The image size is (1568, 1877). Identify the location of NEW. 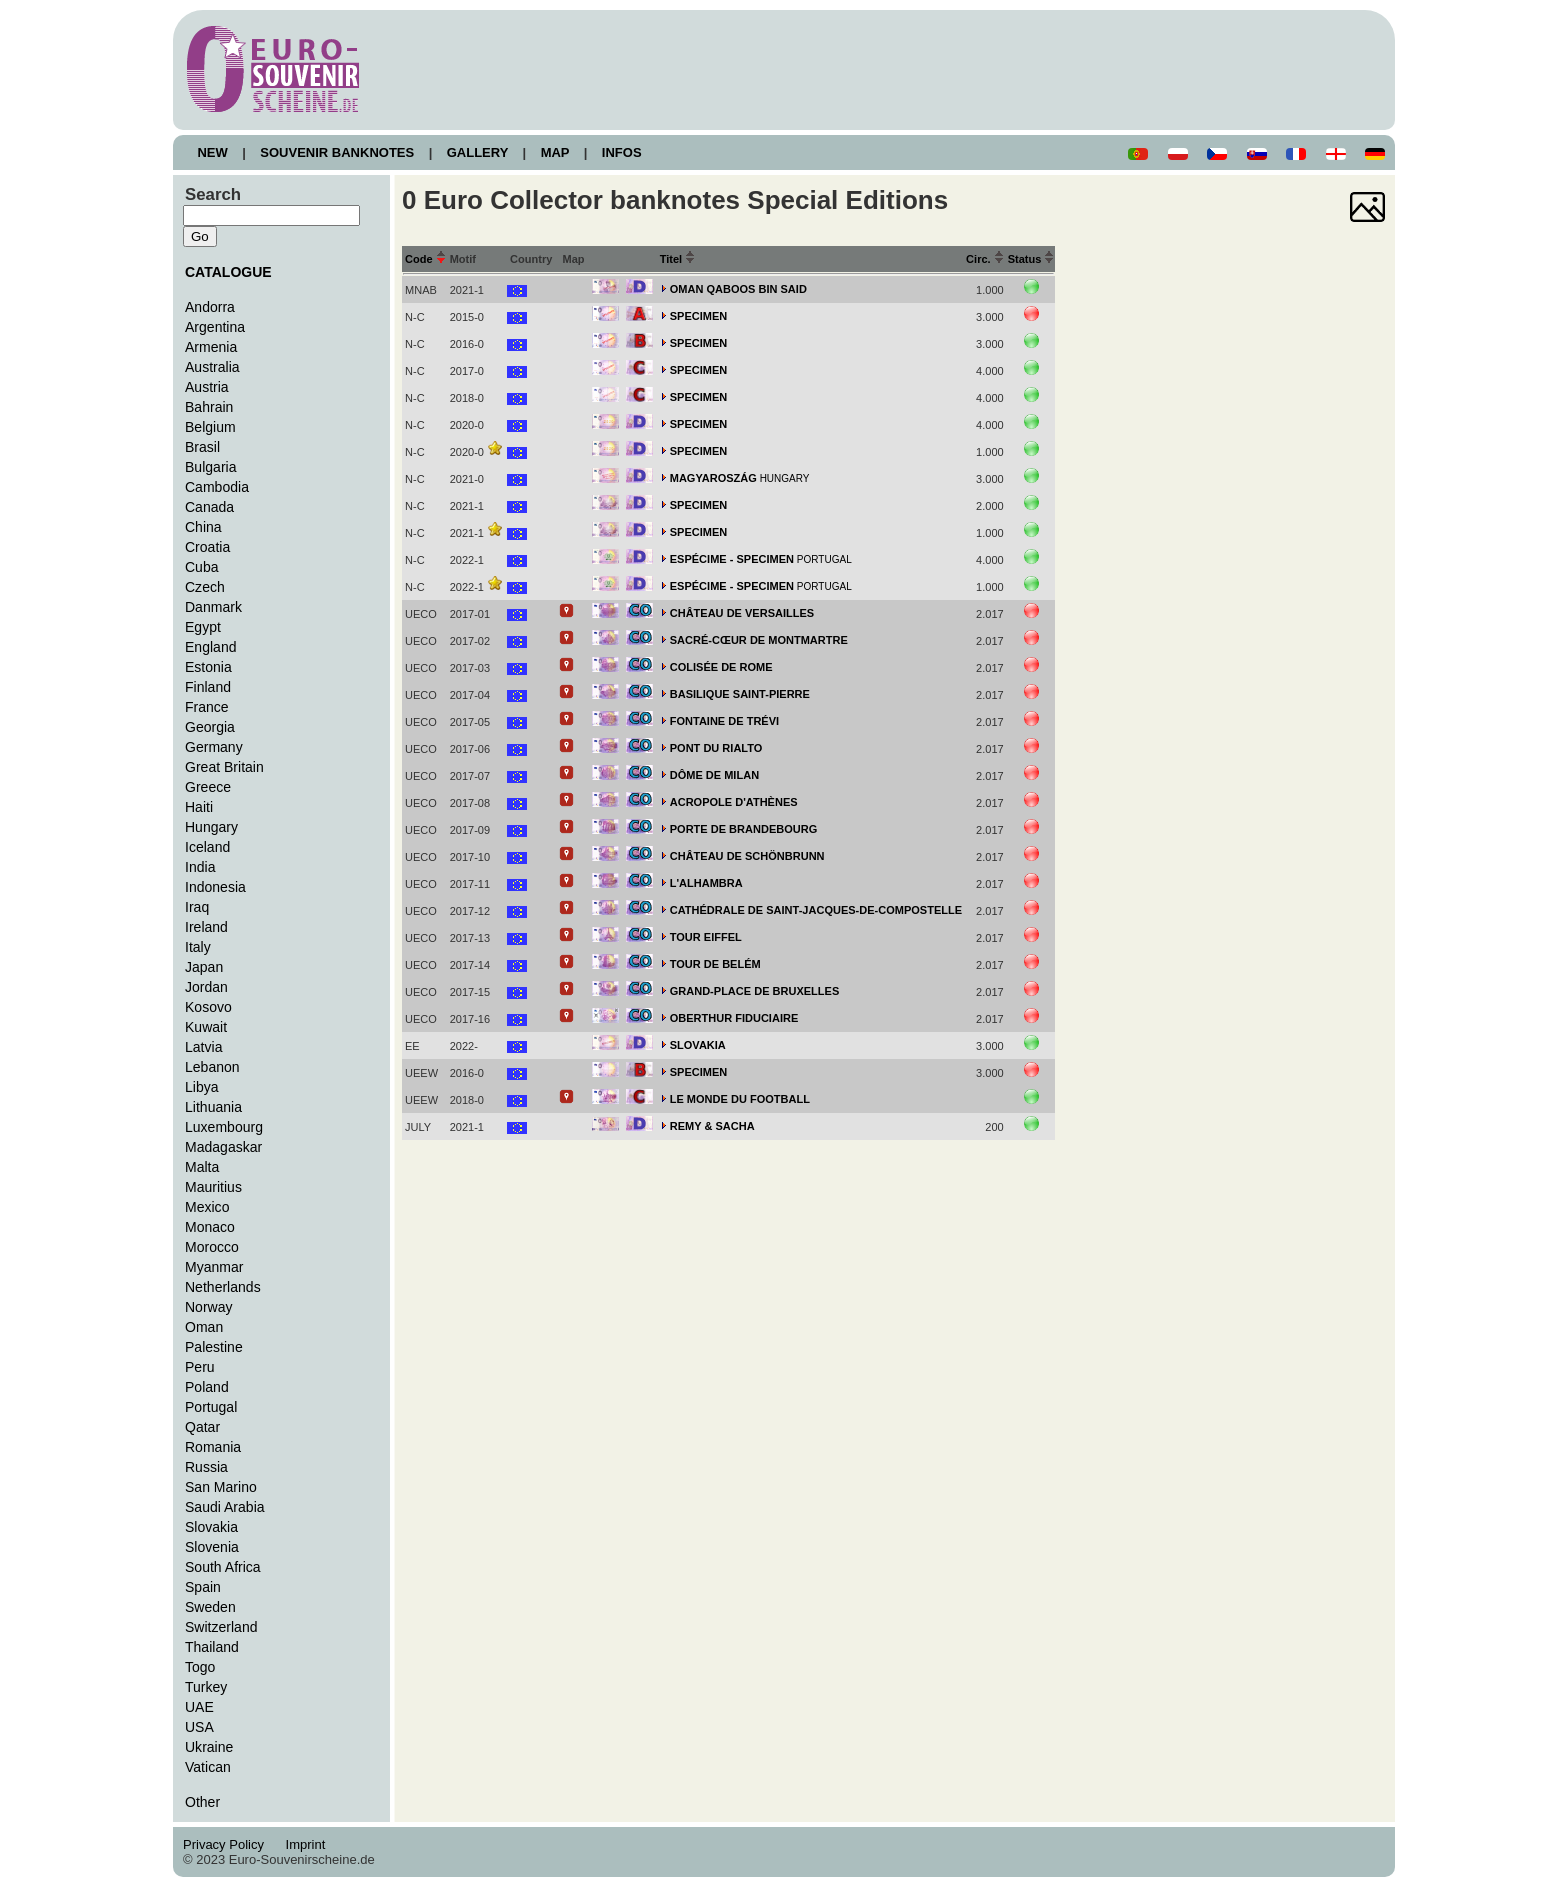
(212, 152).